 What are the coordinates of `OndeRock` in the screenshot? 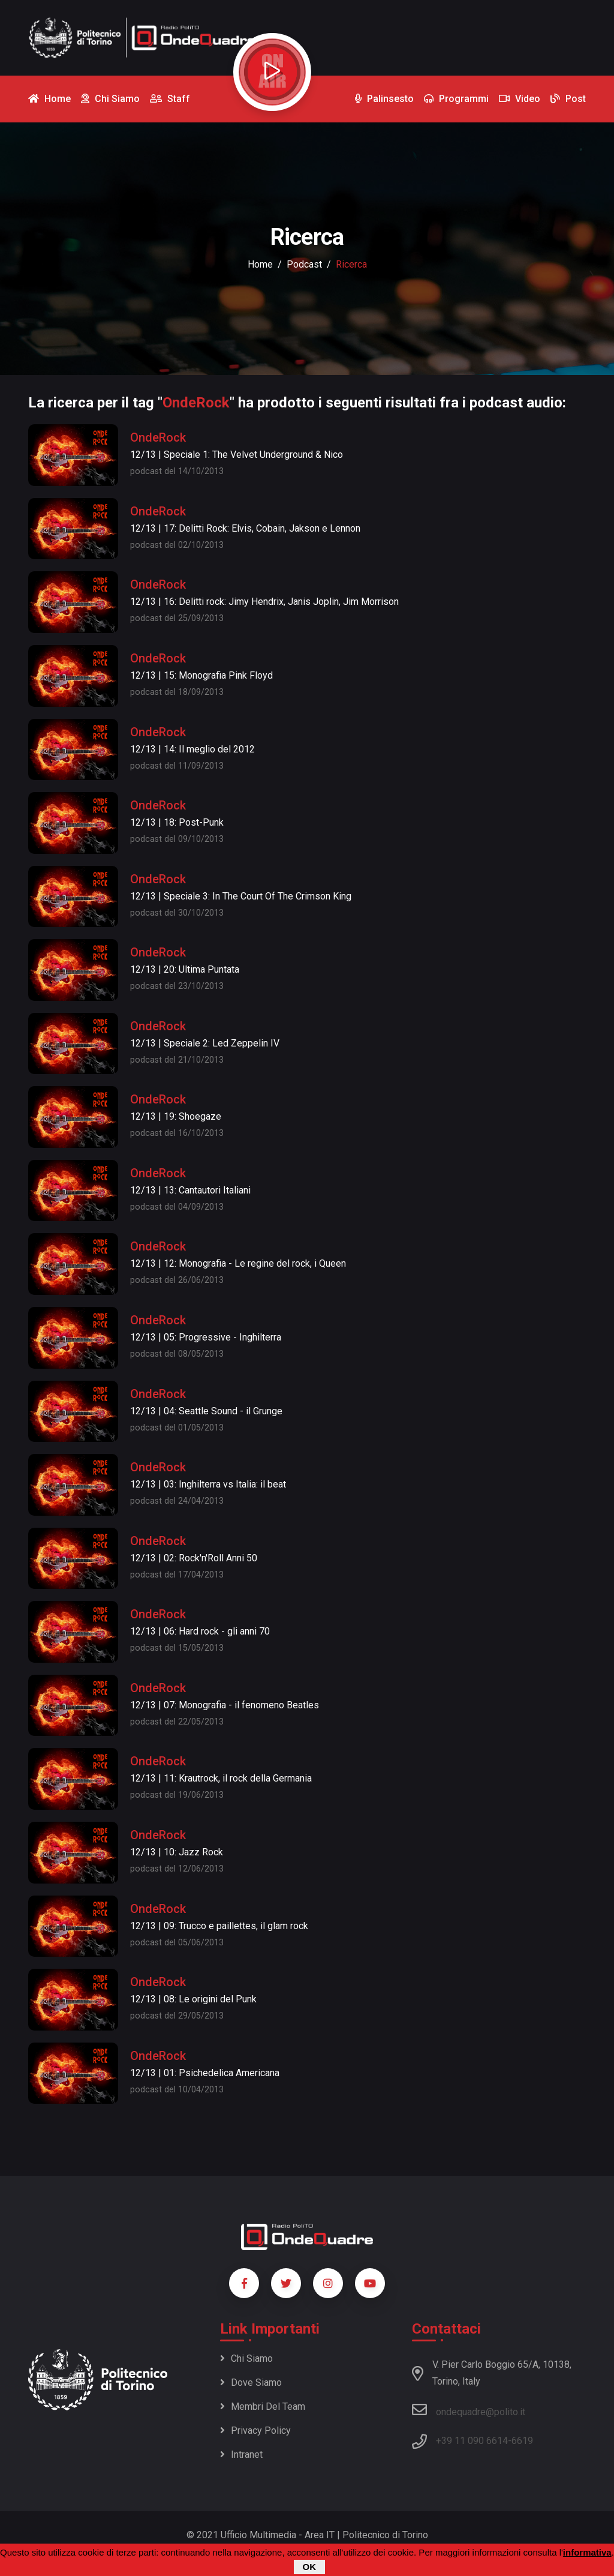 It's located at (158, 437).